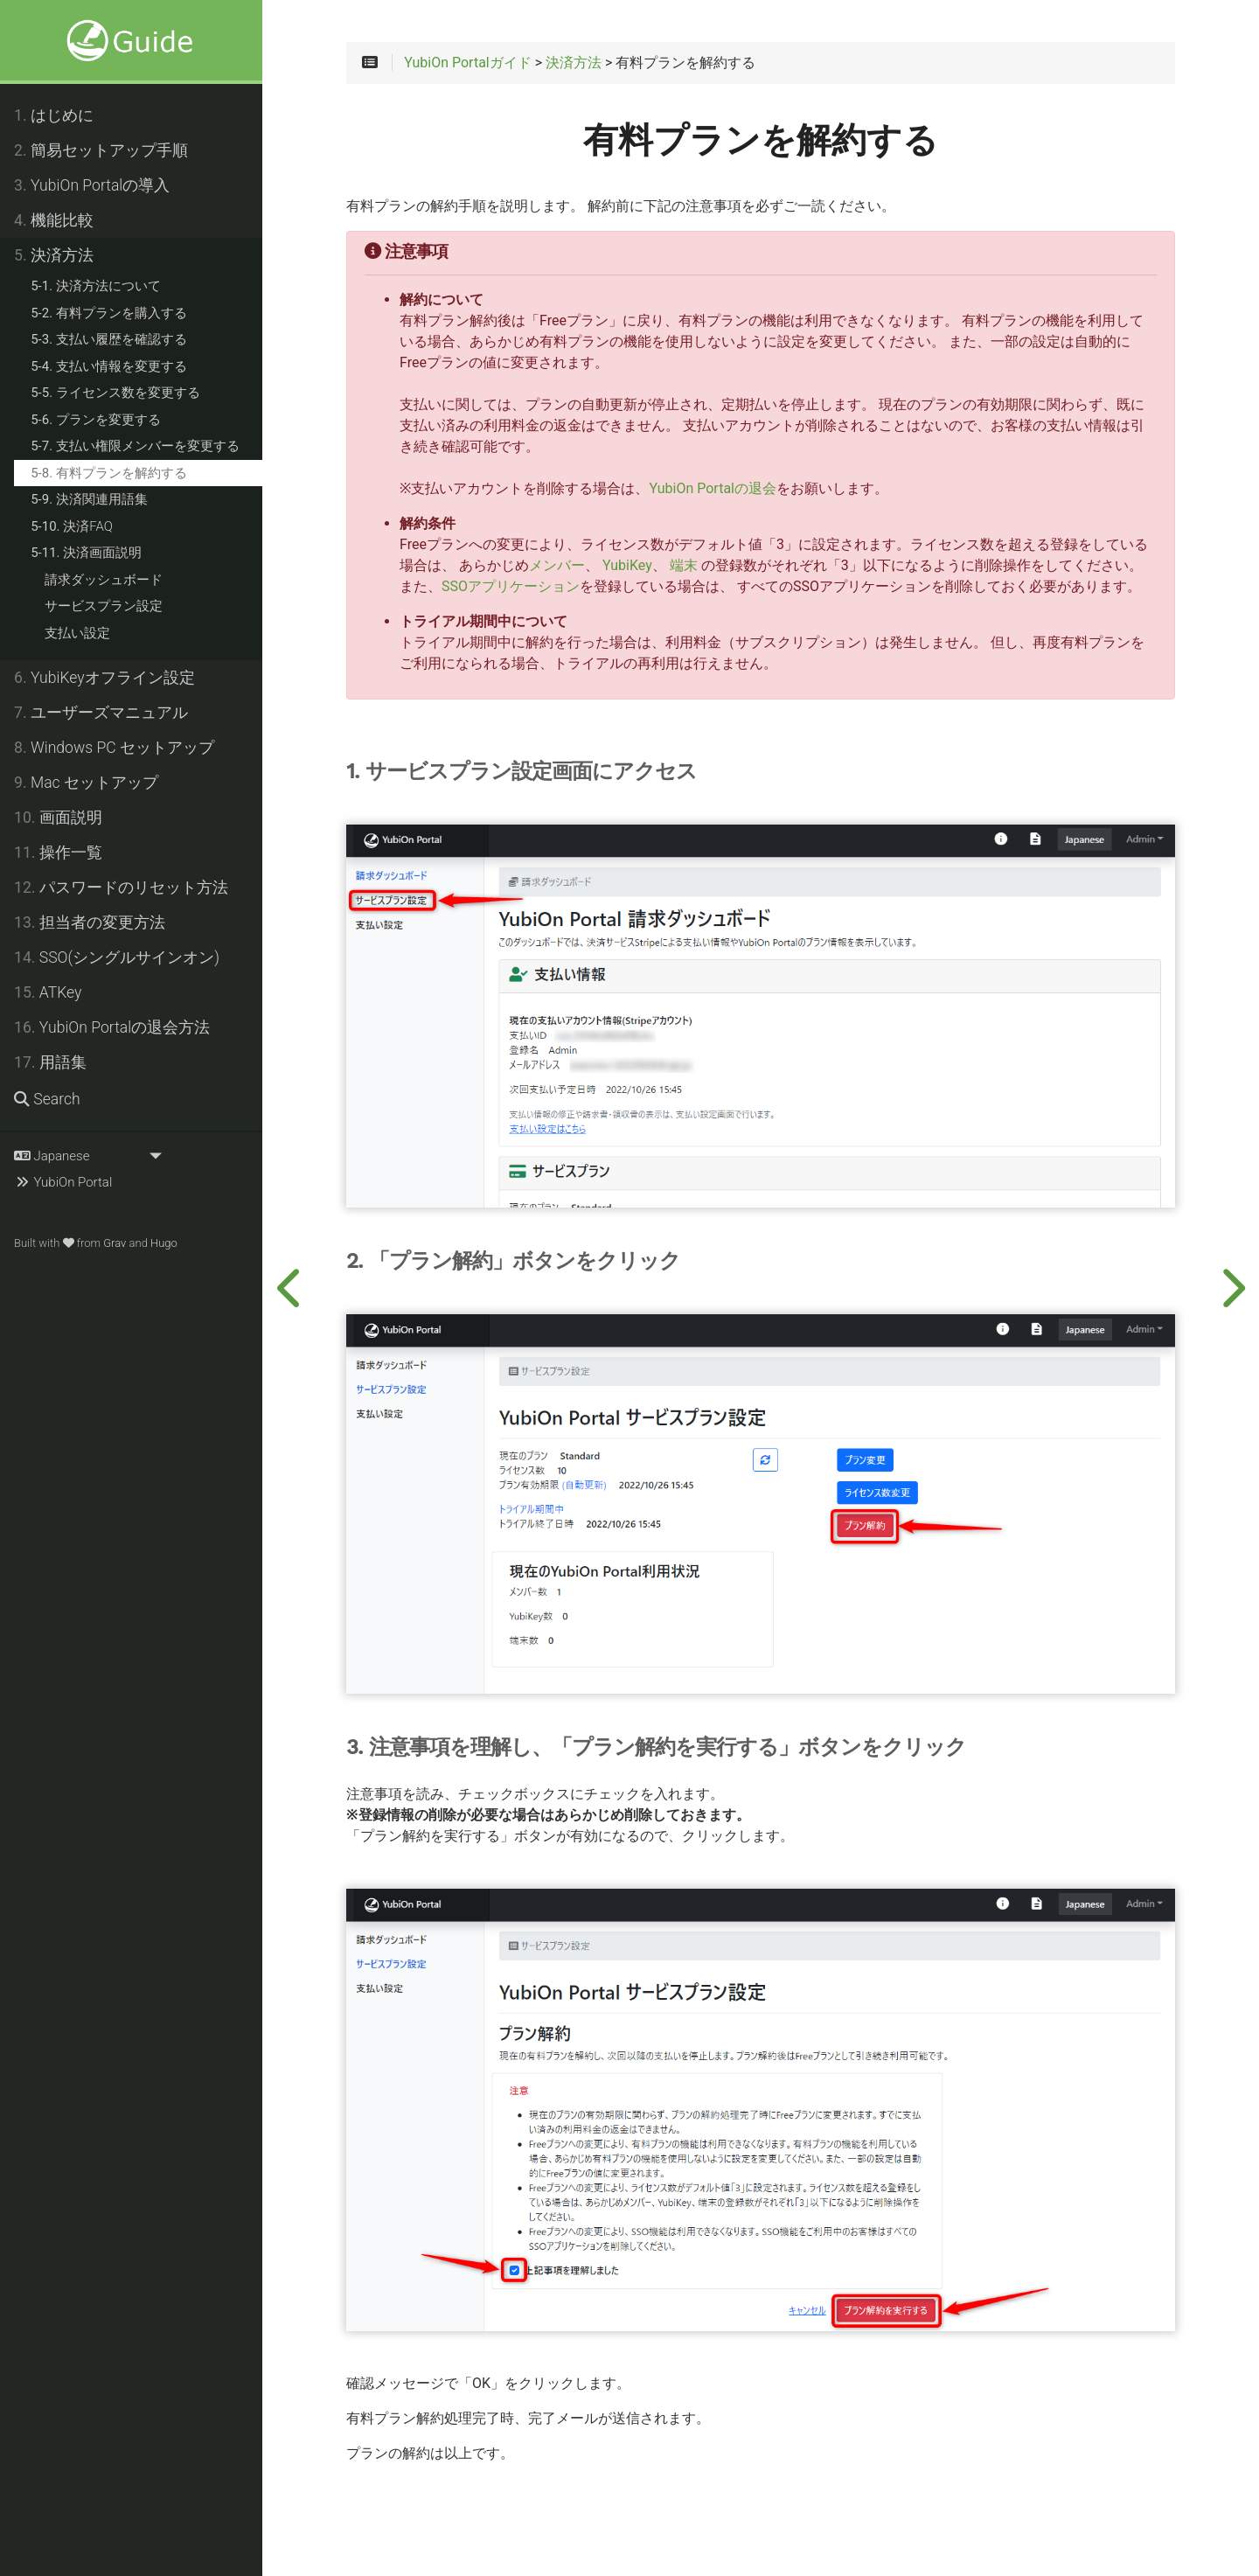 The image size is (1259, 2576). Describe the element at coordinates (104, 677) in the screenshot. I see `YubiKeyオフライン設定` at that location.